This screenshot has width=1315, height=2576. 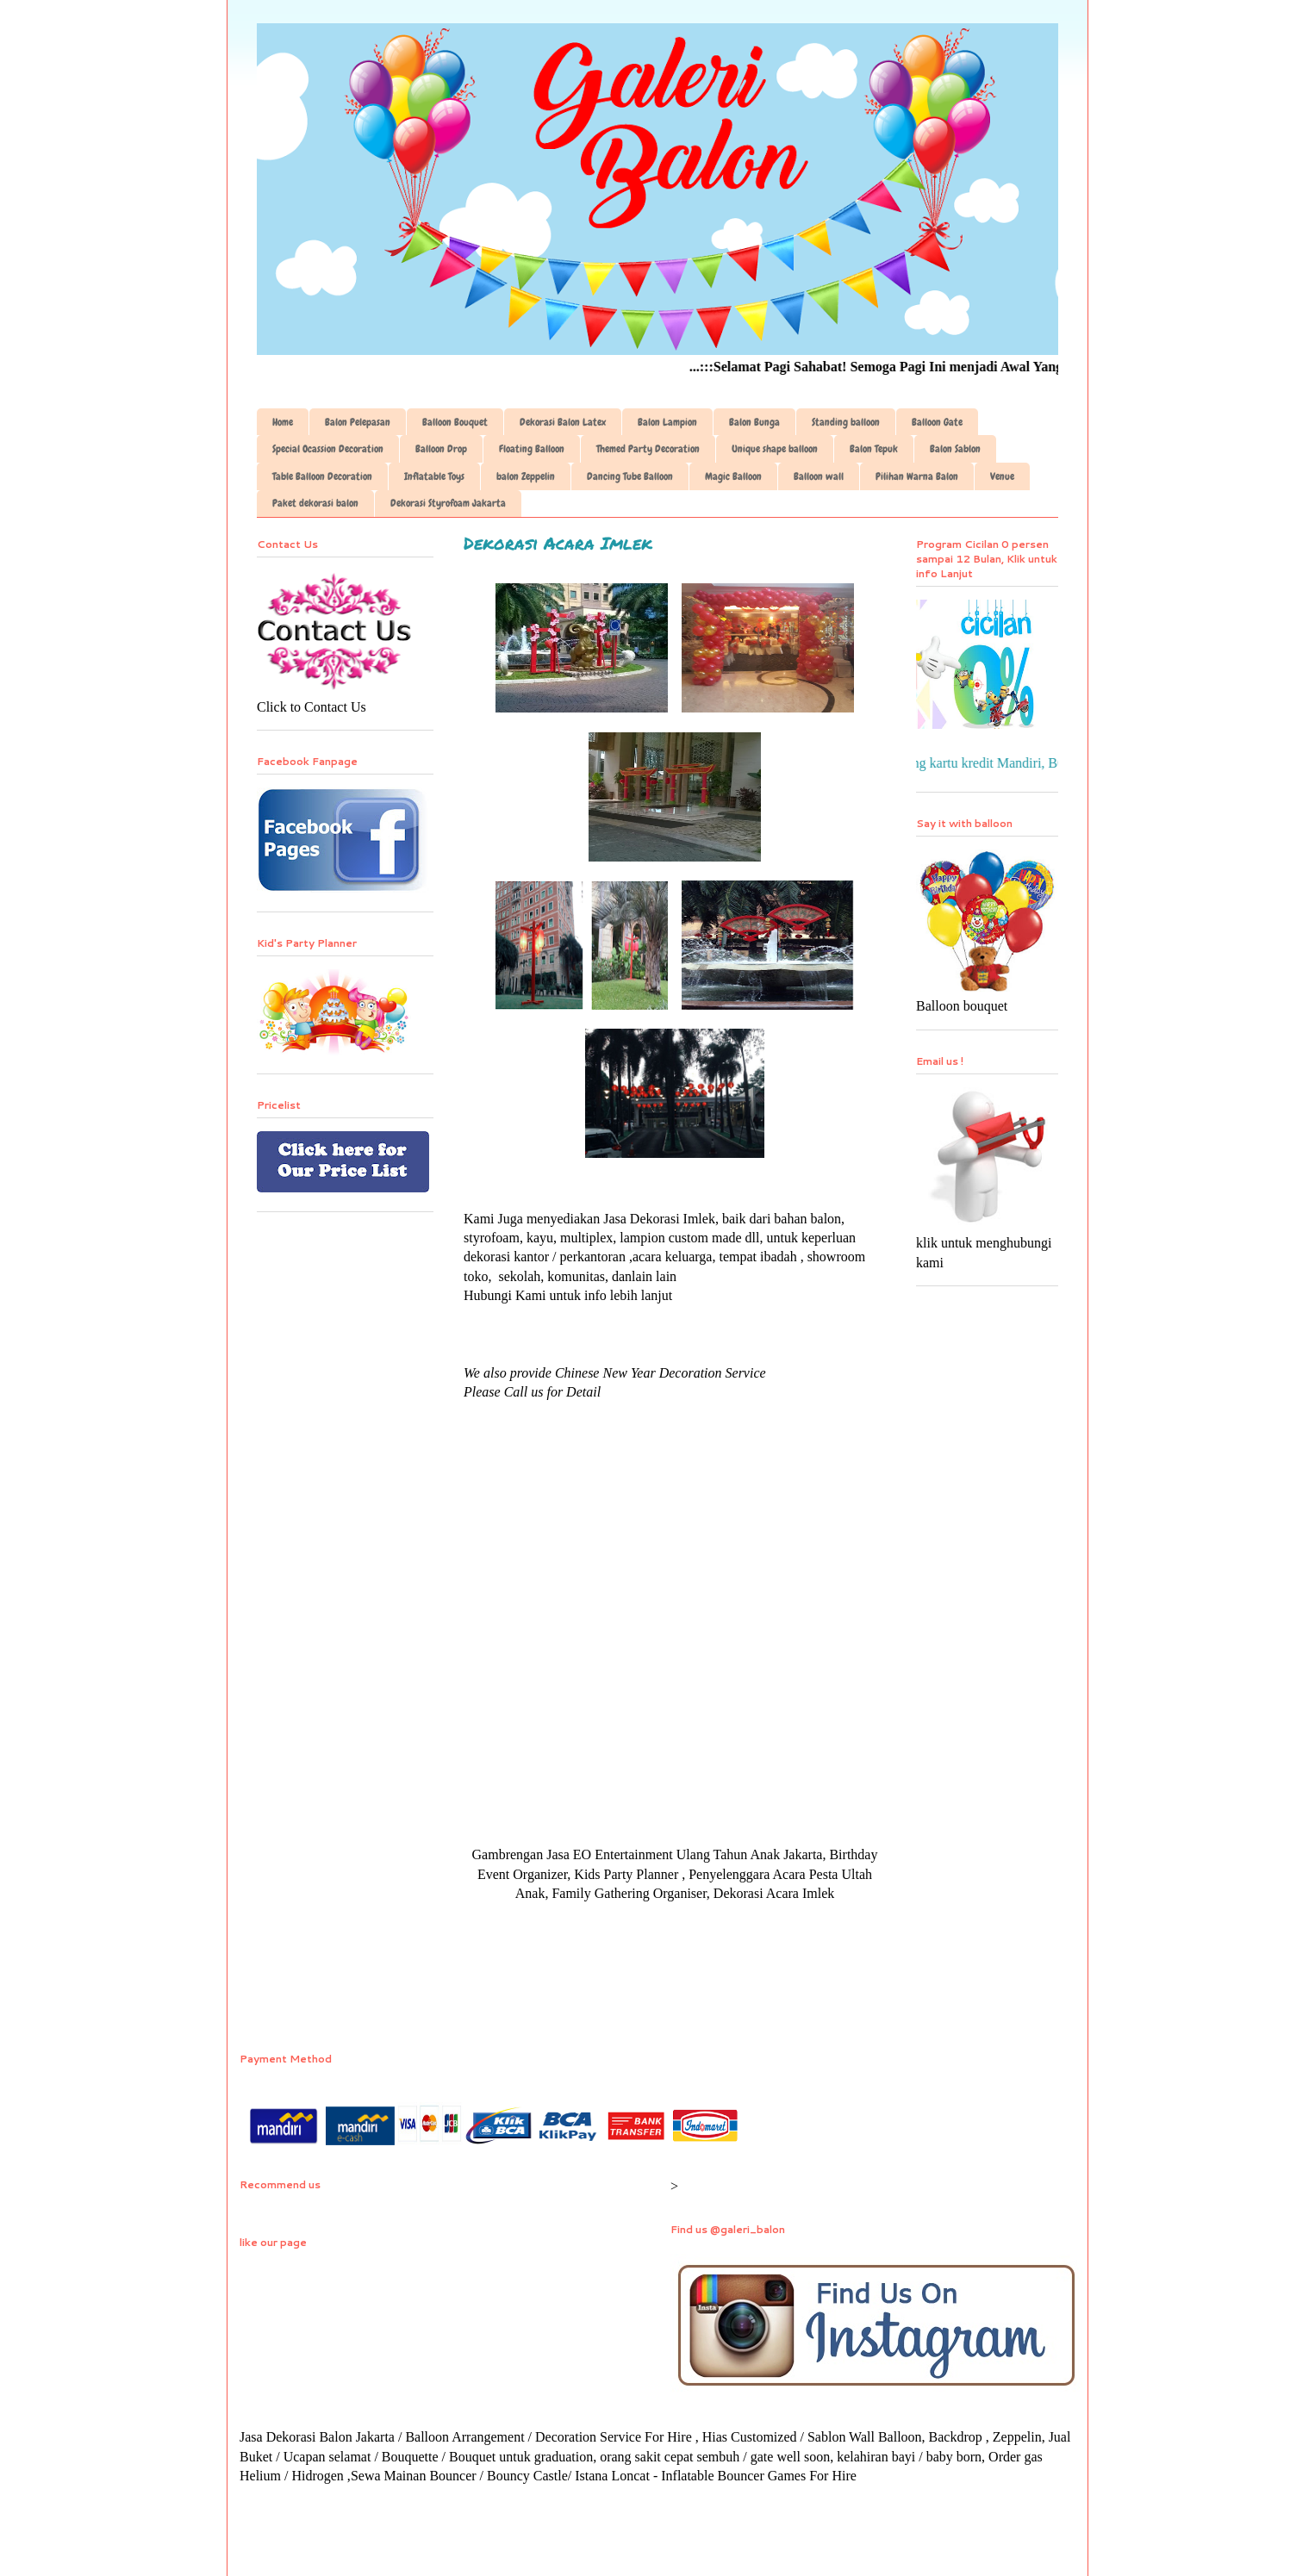 I want to click on Dekorasi Styrofoam Jakarta, so click(x=448, y=503).